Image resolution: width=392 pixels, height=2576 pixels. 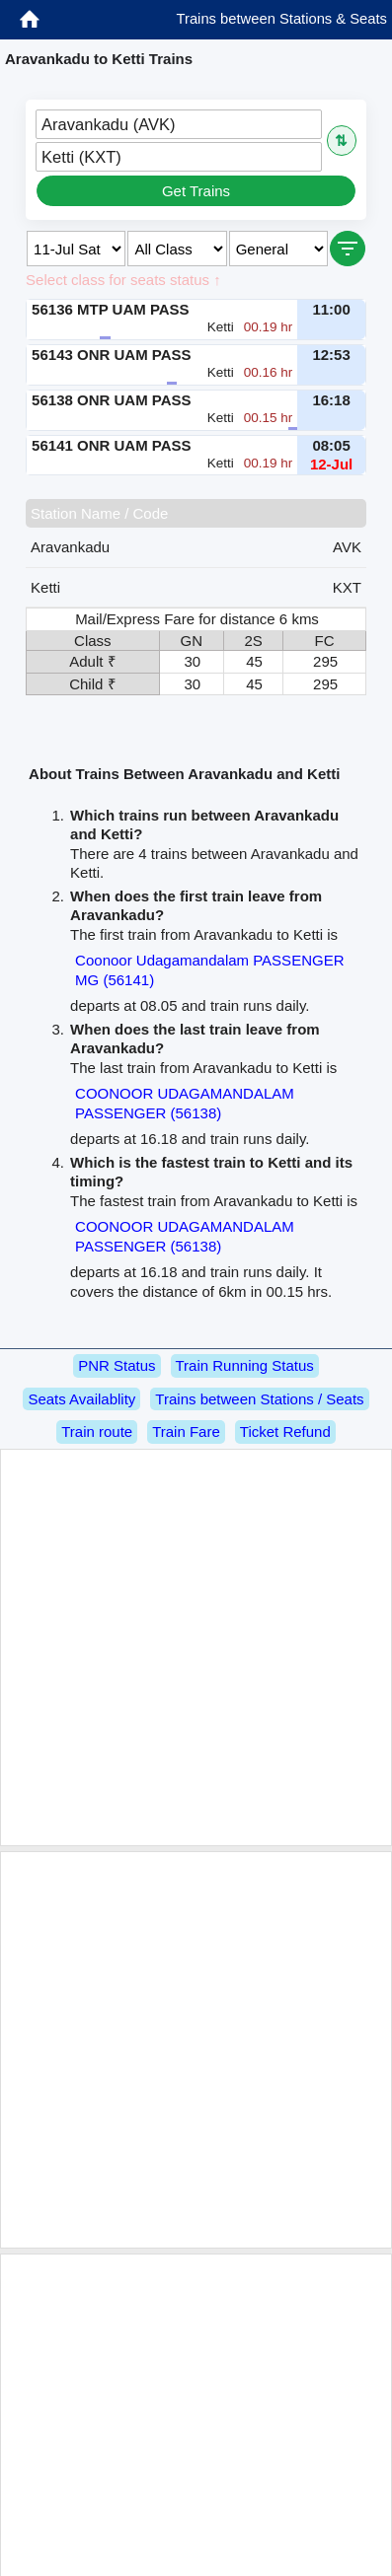 What do you see at coordinates (259, 1399) in the screenshot?
I see `Trains between Stations / Seats` at bounding box center [259, 1399].